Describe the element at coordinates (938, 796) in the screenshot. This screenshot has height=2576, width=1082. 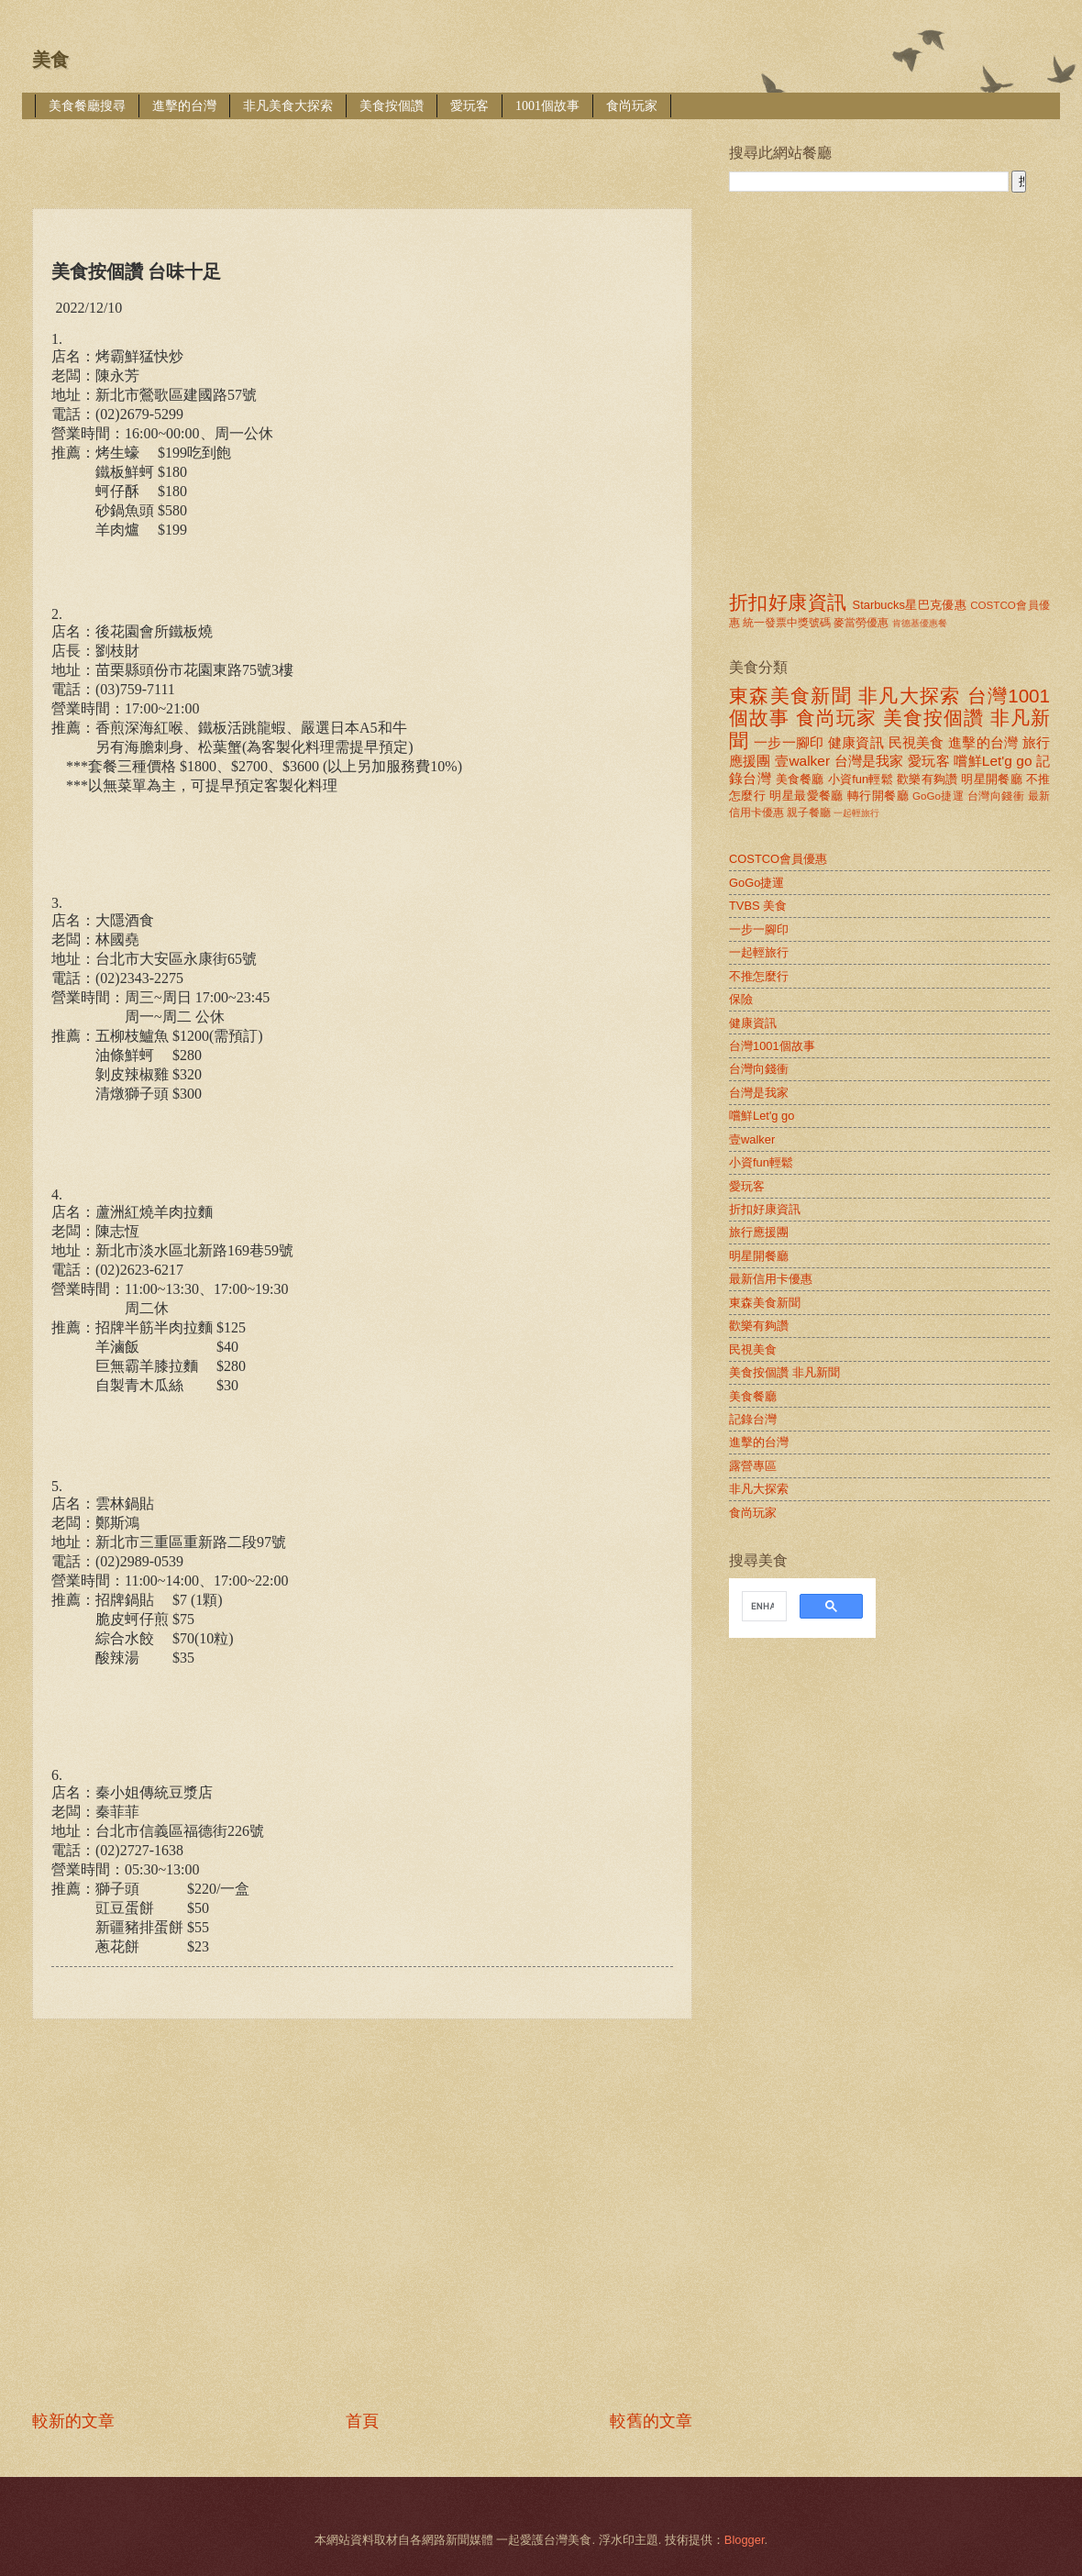
I see `GoGo捷運` at that location.